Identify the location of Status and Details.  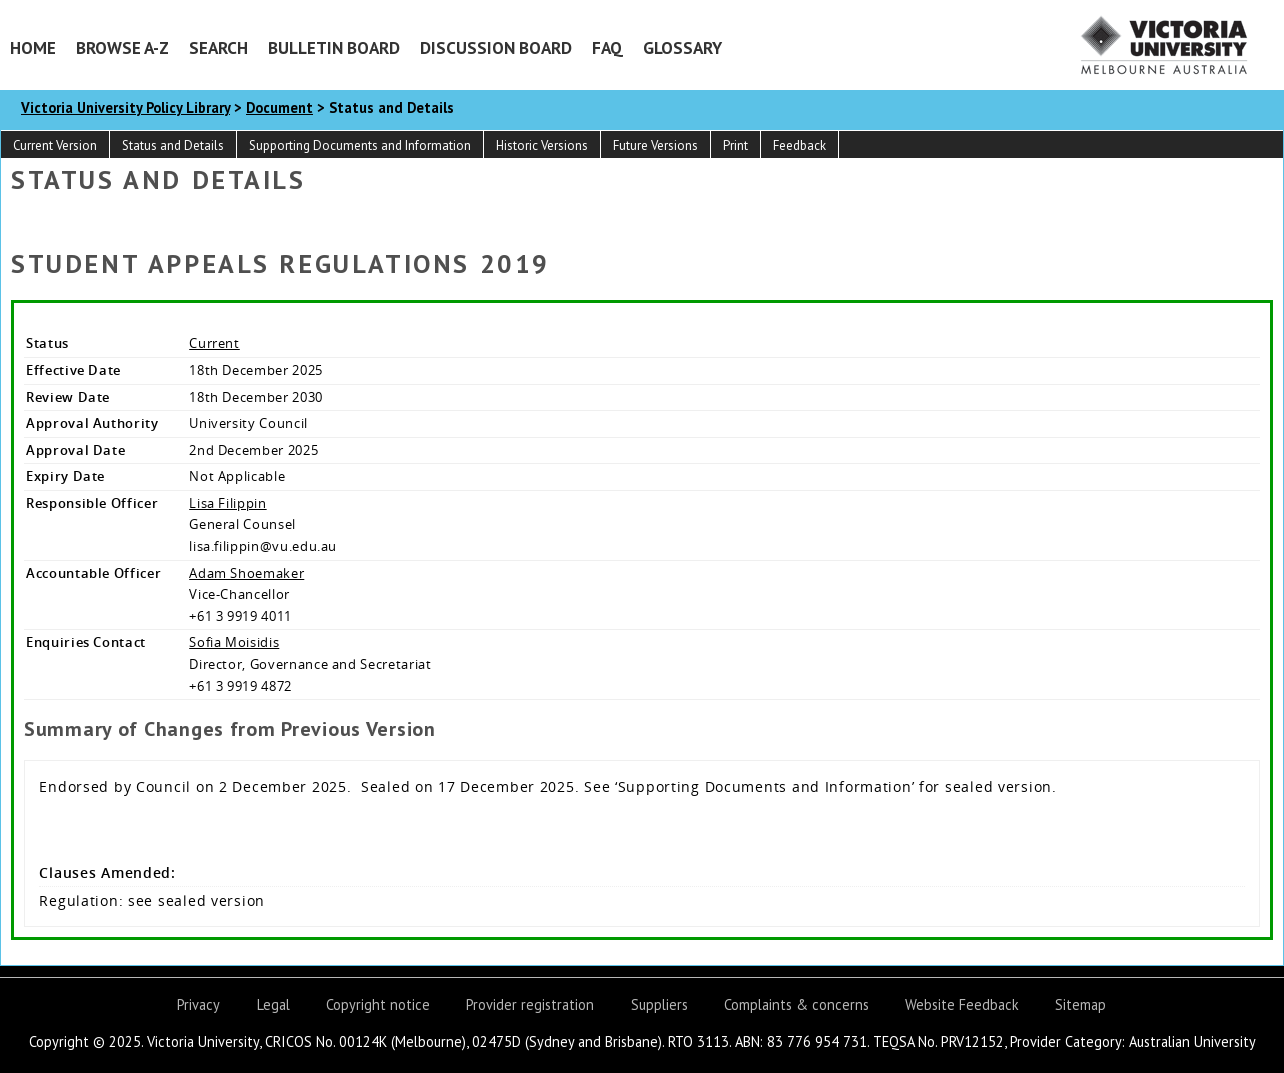
(173, 145).